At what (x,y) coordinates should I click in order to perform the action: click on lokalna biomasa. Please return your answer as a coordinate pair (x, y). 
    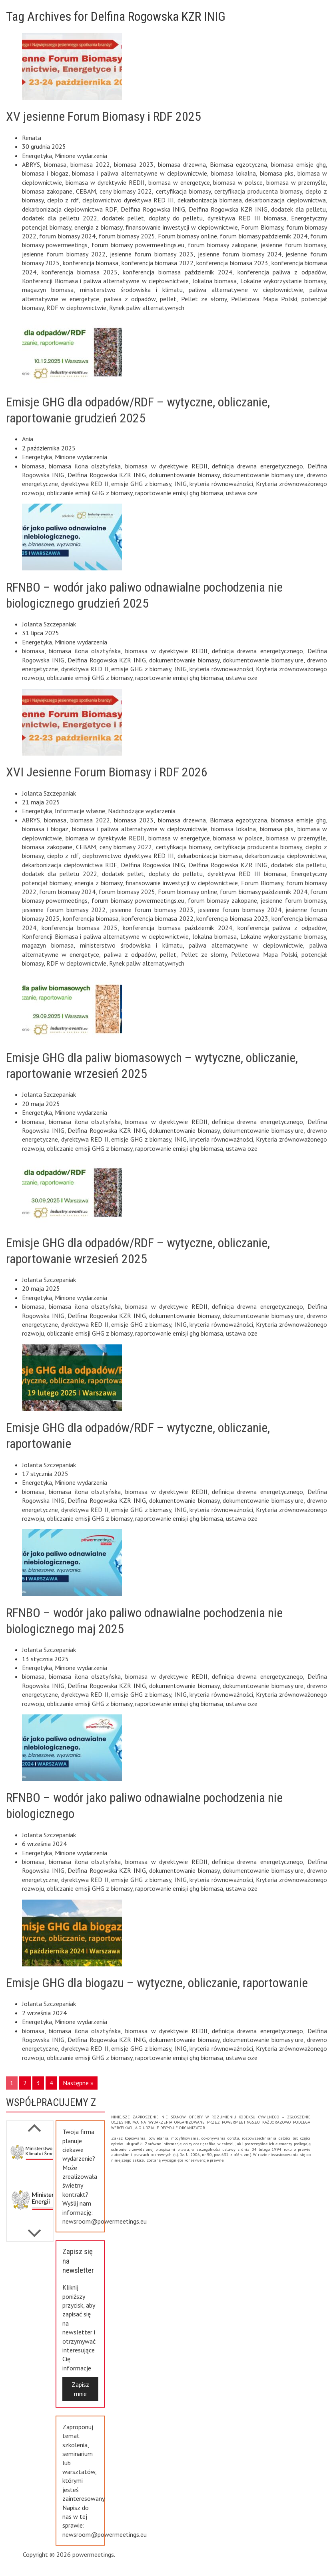
    Looking at the image, I should click on (214, 281).